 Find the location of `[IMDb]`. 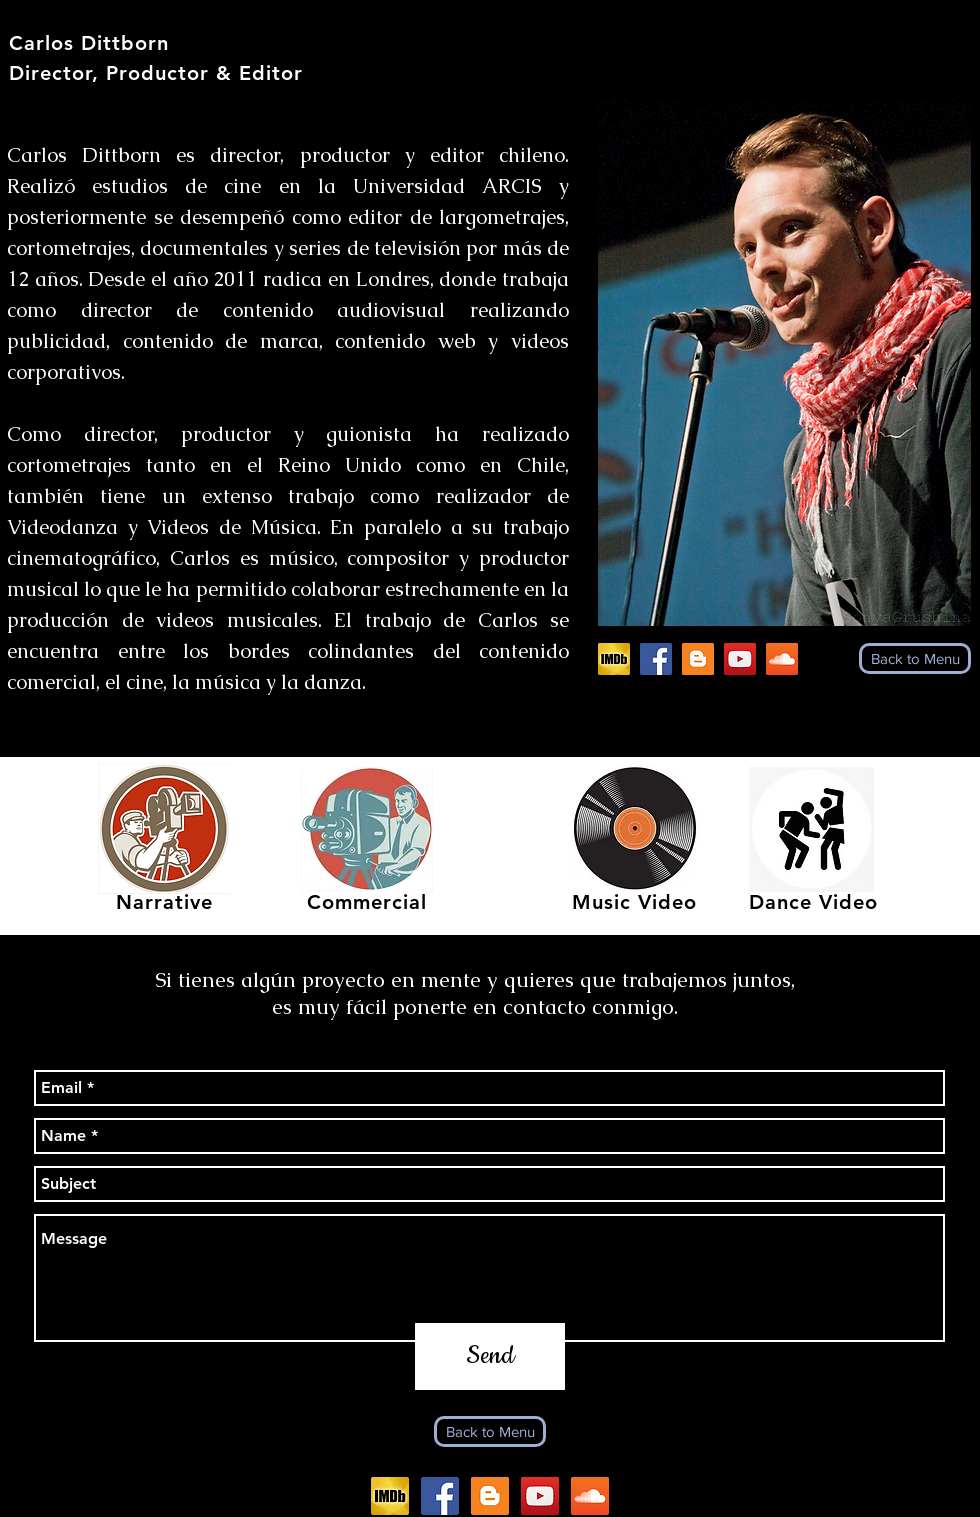

[IMDb] is located at coordinates (614, 659).